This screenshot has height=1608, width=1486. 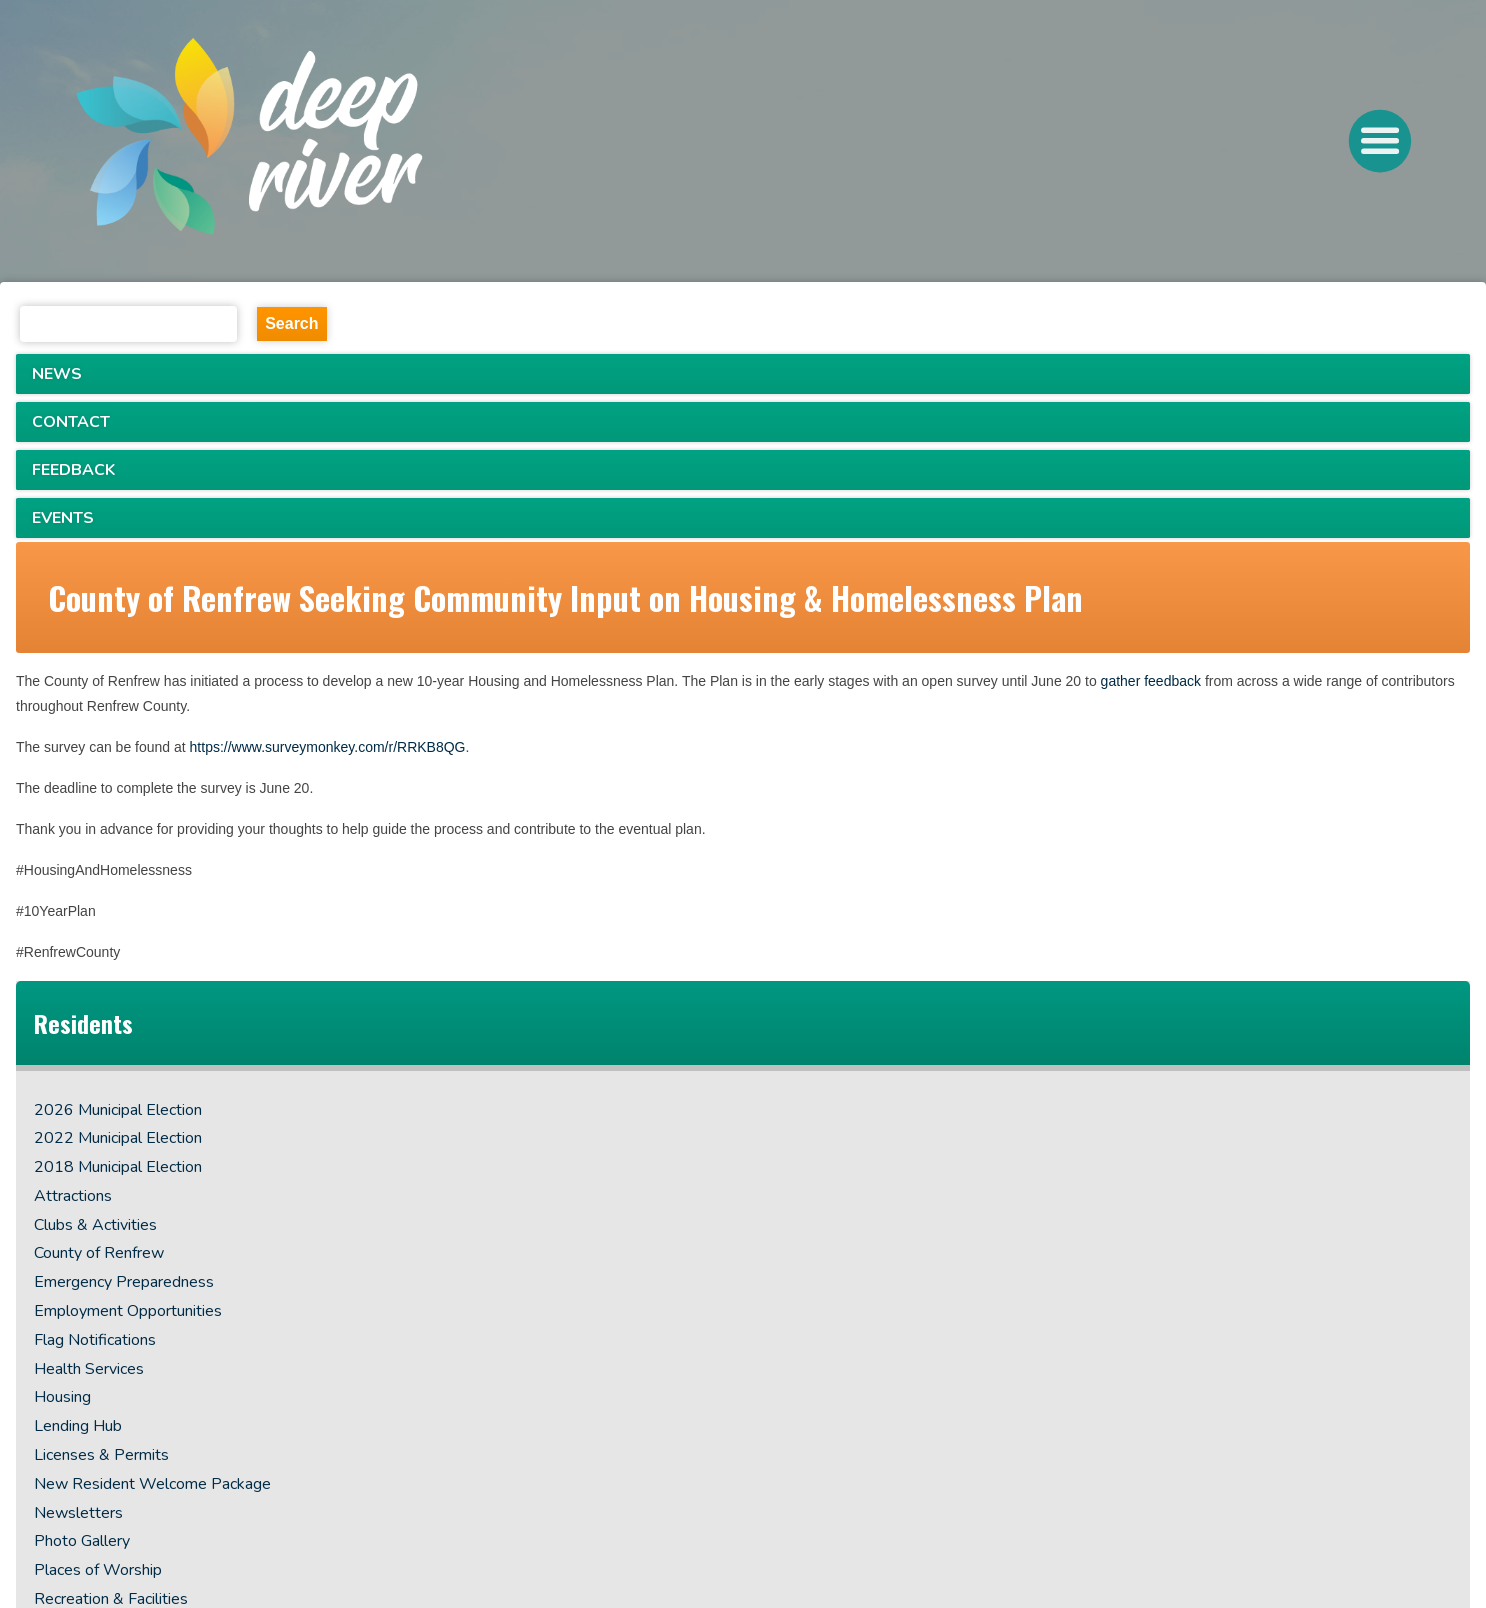 What do you see at coordinates (95, 1340) in the screenshot?
I see `Flag Notifications` at bounding box center [95, 1340].